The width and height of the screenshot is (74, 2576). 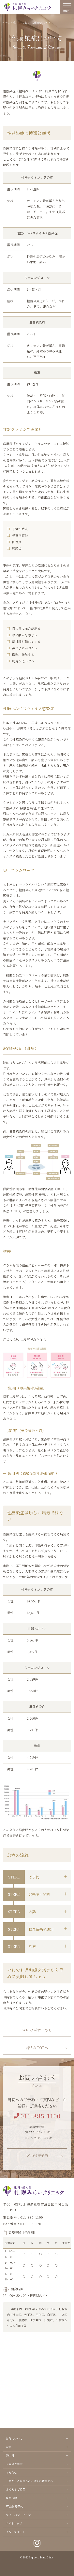 I want to click on WEB予約はこちら, so click(x=37, y=2029).